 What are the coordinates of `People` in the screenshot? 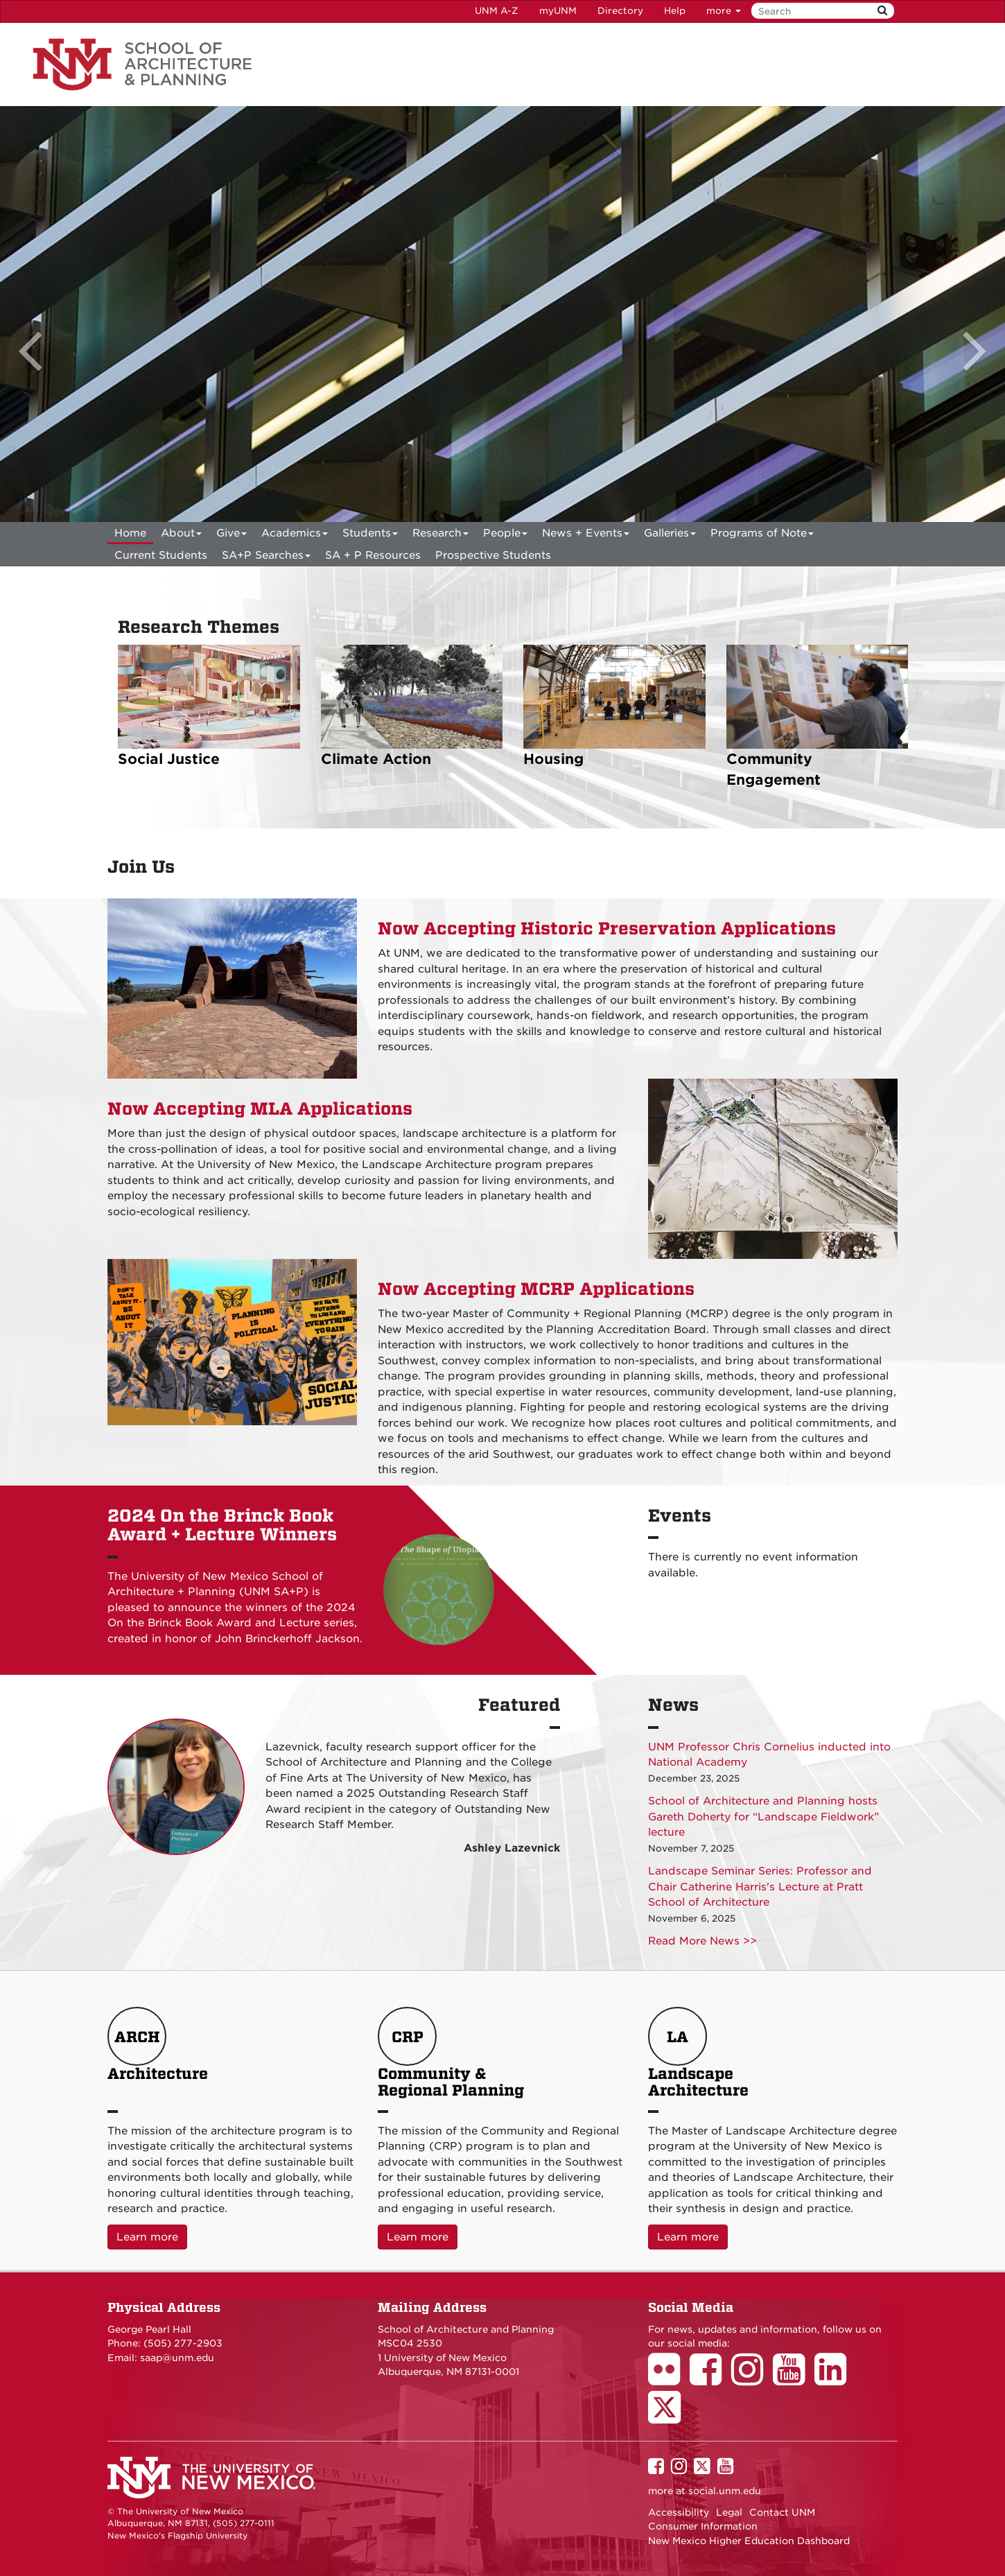 It's located at (505, 535).